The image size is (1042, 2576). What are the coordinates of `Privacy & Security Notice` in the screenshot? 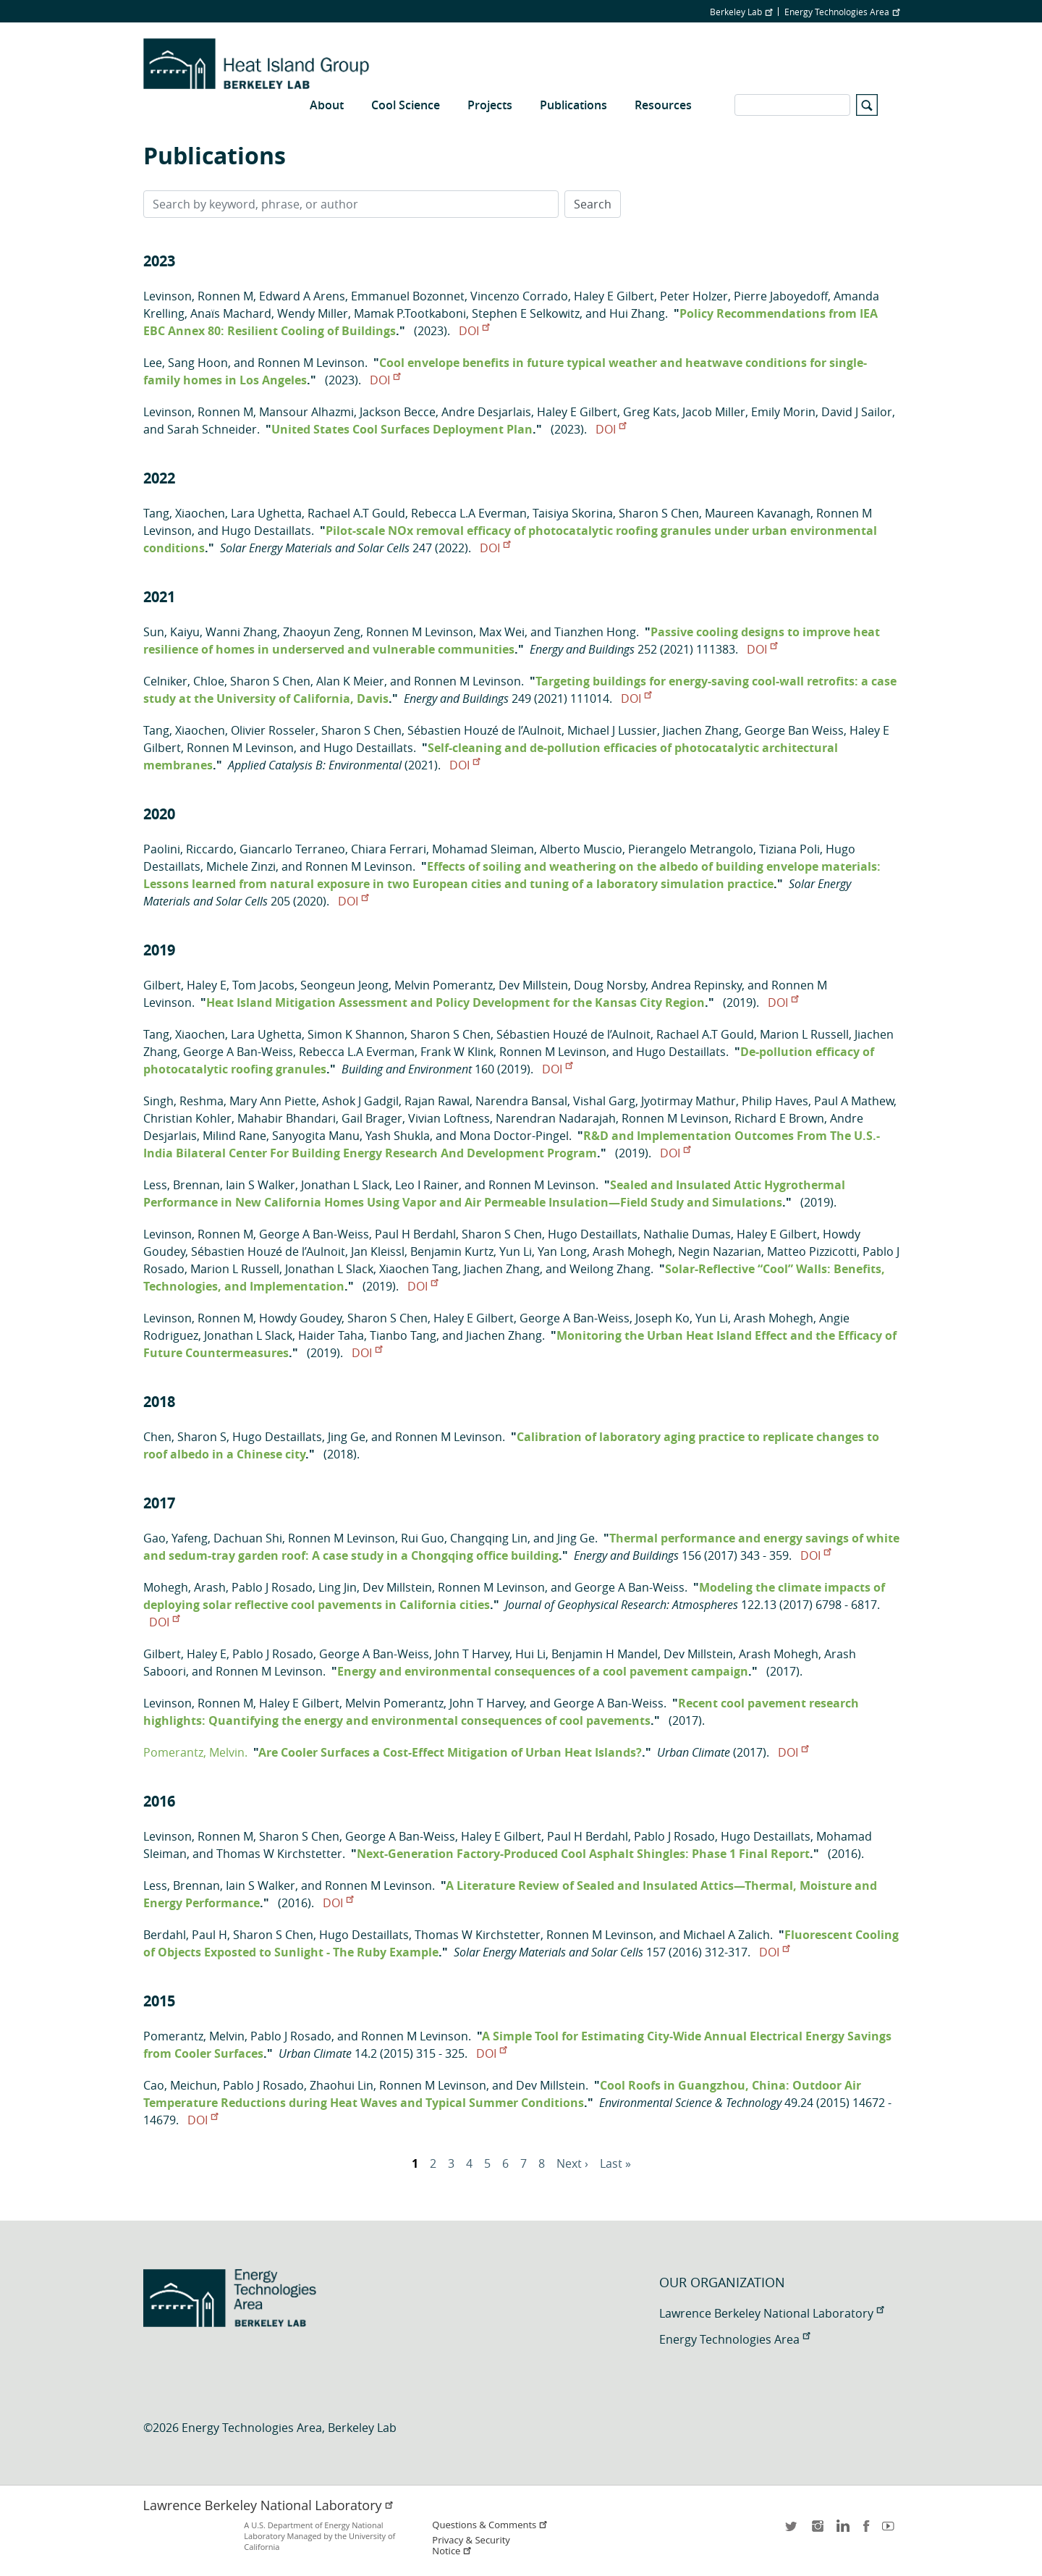 It's located at (470, 2545).